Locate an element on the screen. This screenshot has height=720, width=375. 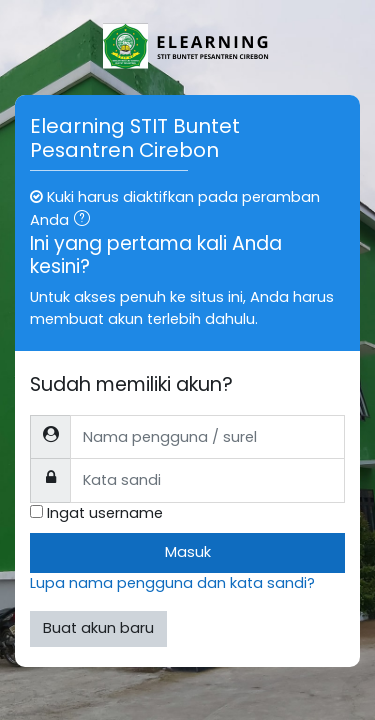
Buat akun baru is located at coordinates (98, 628).